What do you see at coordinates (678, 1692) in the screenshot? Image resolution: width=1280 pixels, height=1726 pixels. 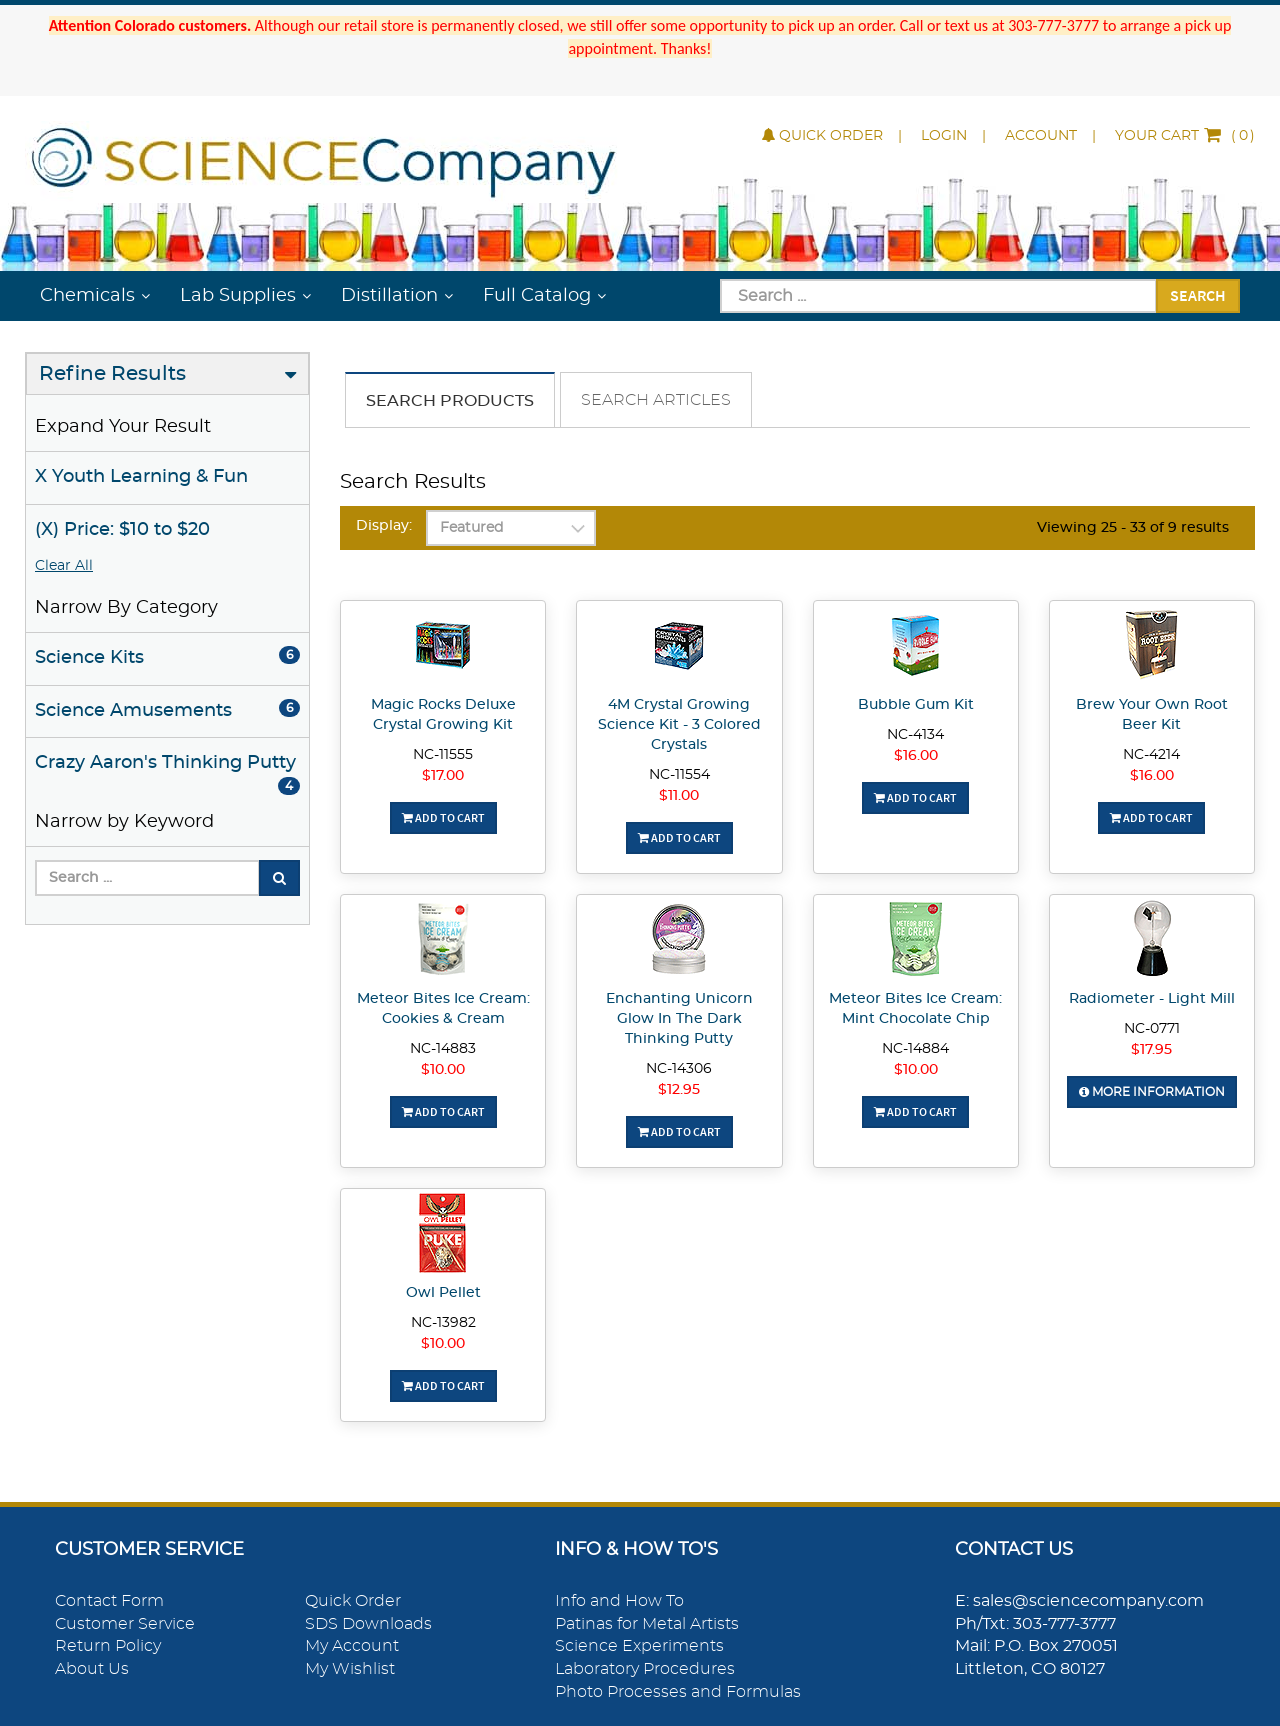 I see `Photo Processes and Formulas` at bounding box center [678, 1692].